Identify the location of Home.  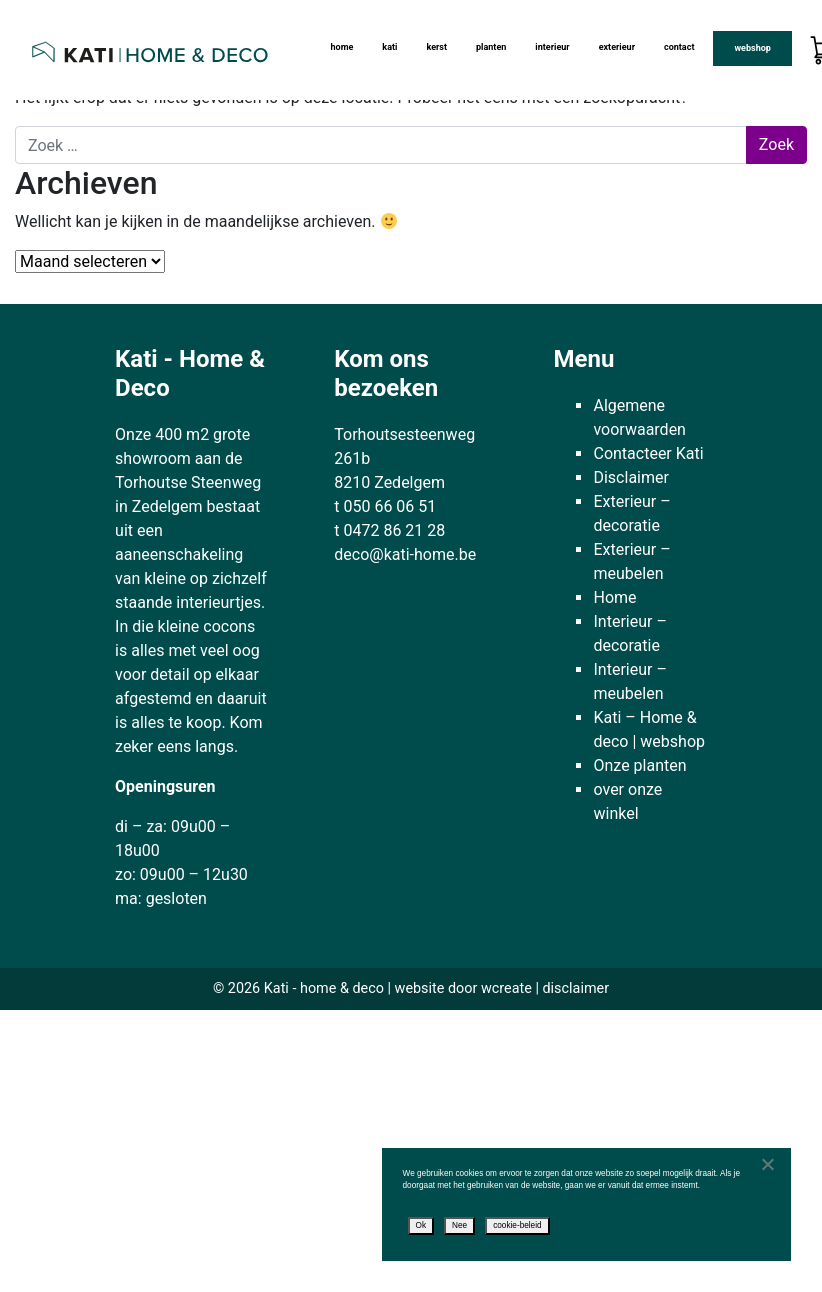
(341, 47).